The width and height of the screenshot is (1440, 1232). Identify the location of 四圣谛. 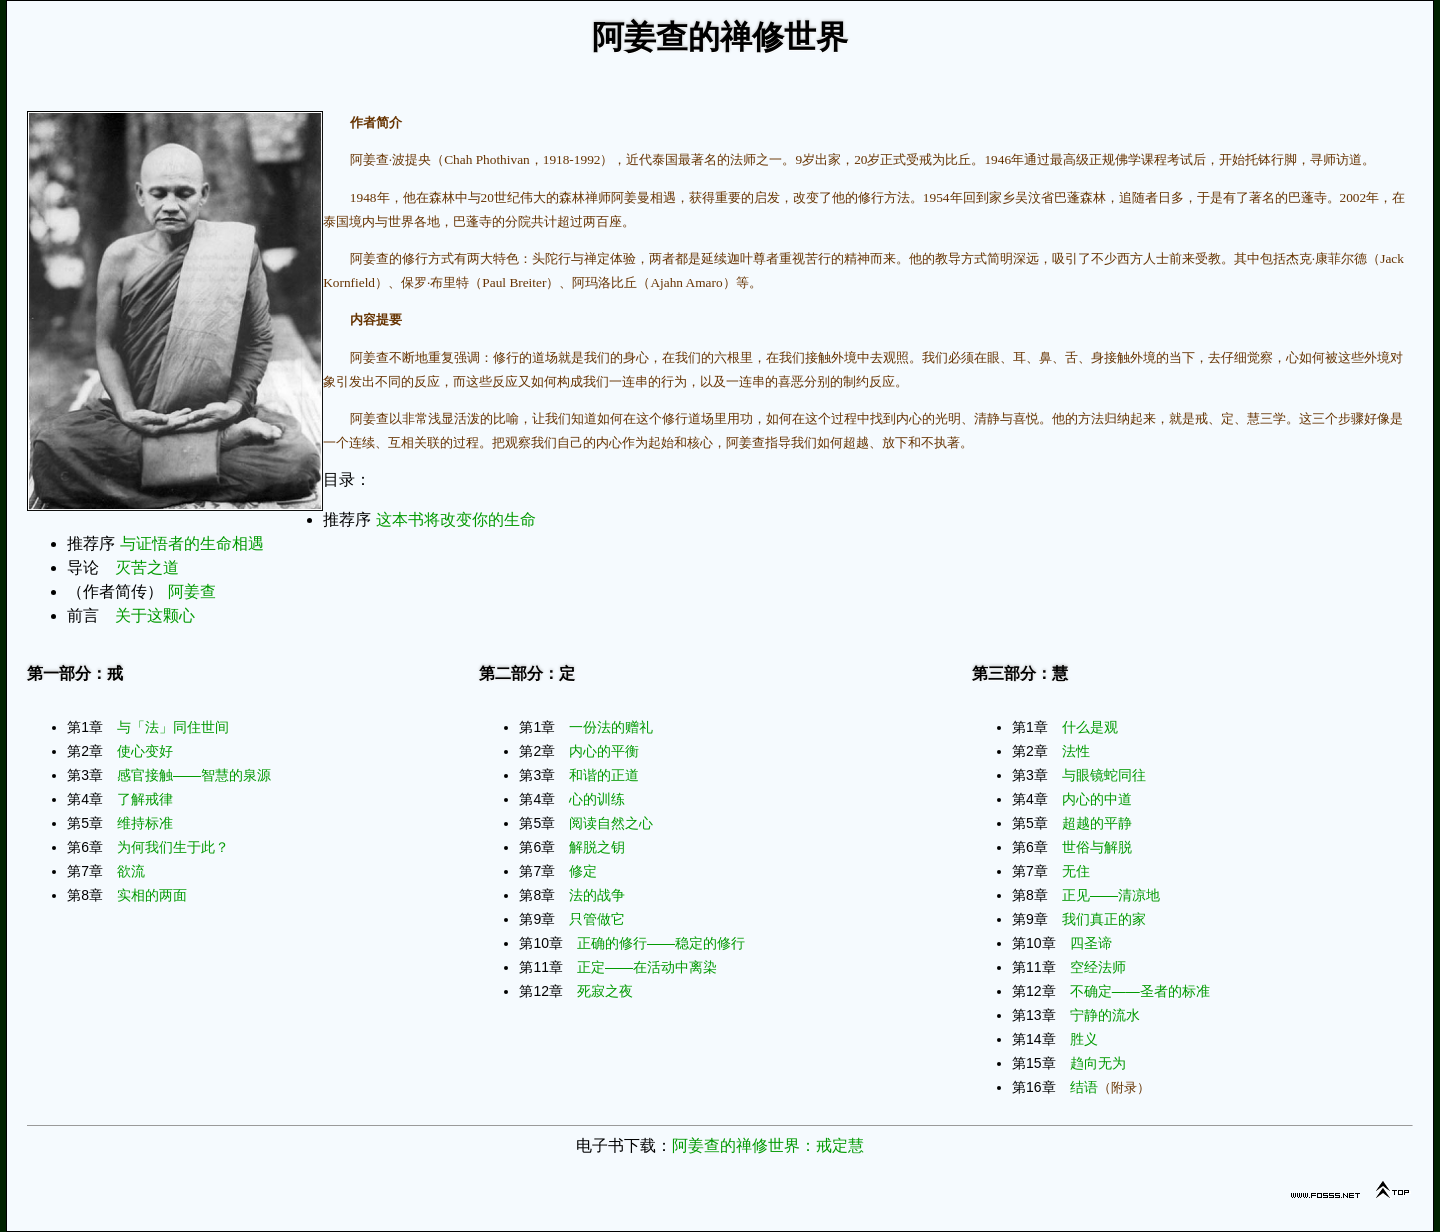
(1091, 943).